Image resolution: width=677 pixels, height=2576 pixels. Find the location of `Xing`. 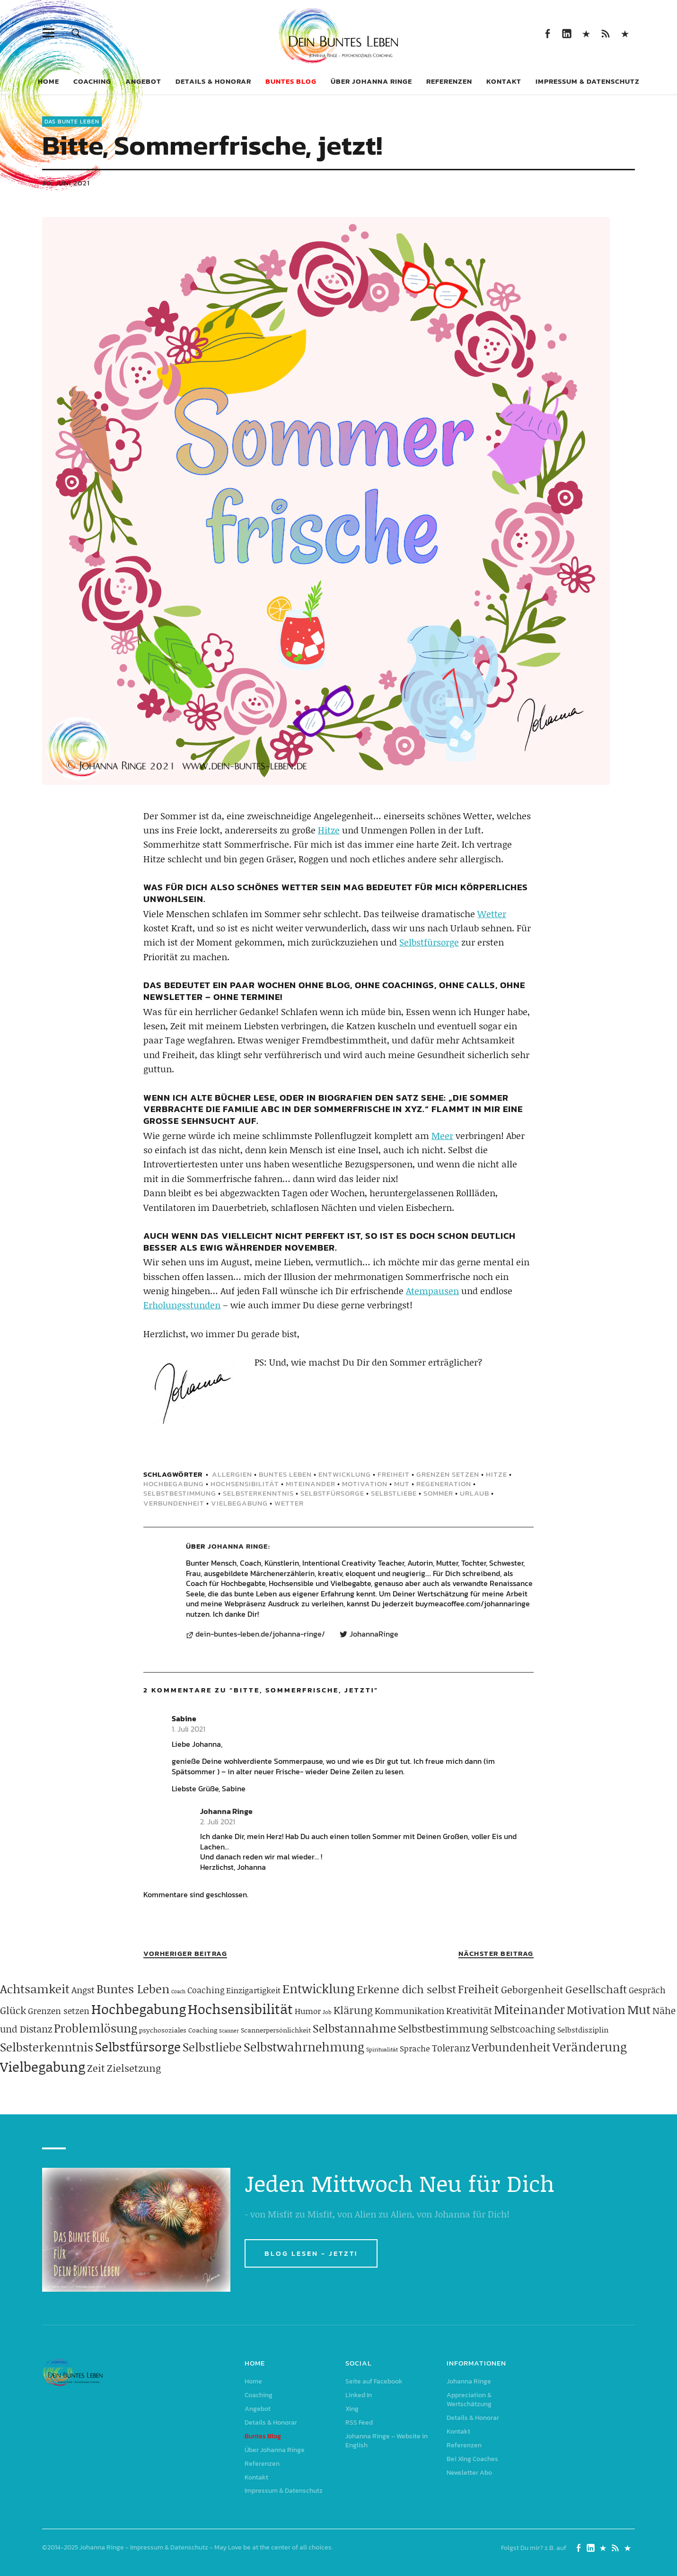

Xing is located at coordinates (586, 33).